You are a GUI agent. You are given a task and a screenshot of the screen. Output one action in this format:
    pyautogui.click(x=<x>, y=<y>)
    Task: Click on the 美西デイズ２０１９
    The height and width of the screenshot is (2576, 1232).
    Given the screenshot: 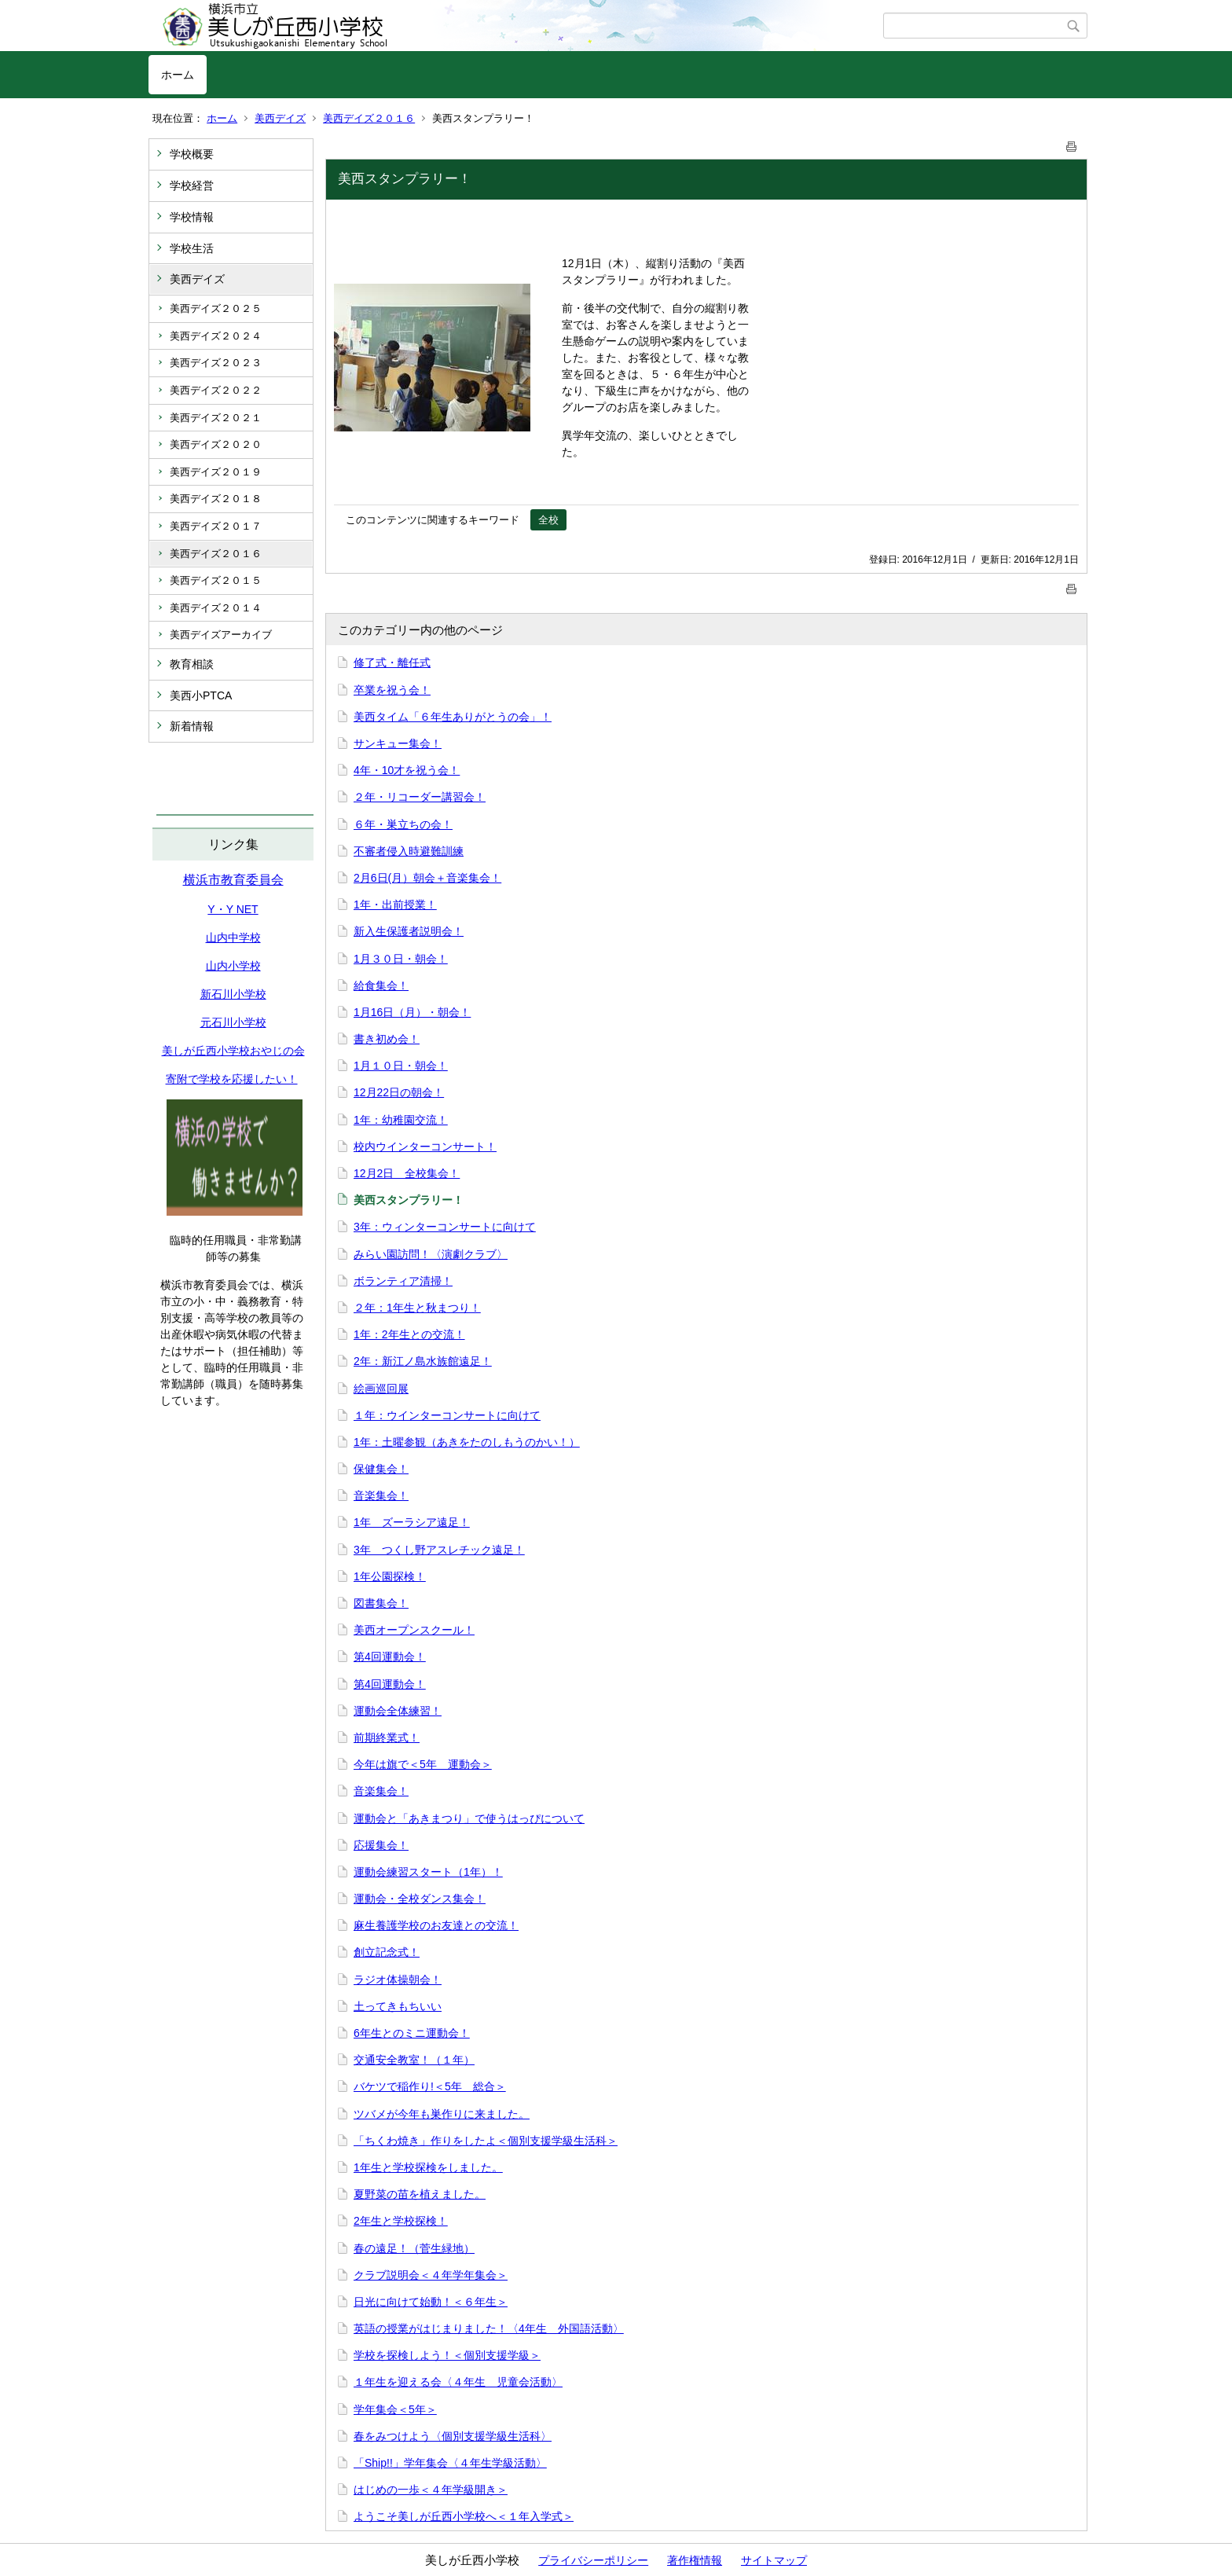 What is the action you would take?
    pyautogui.click(x=216, y=472)
    